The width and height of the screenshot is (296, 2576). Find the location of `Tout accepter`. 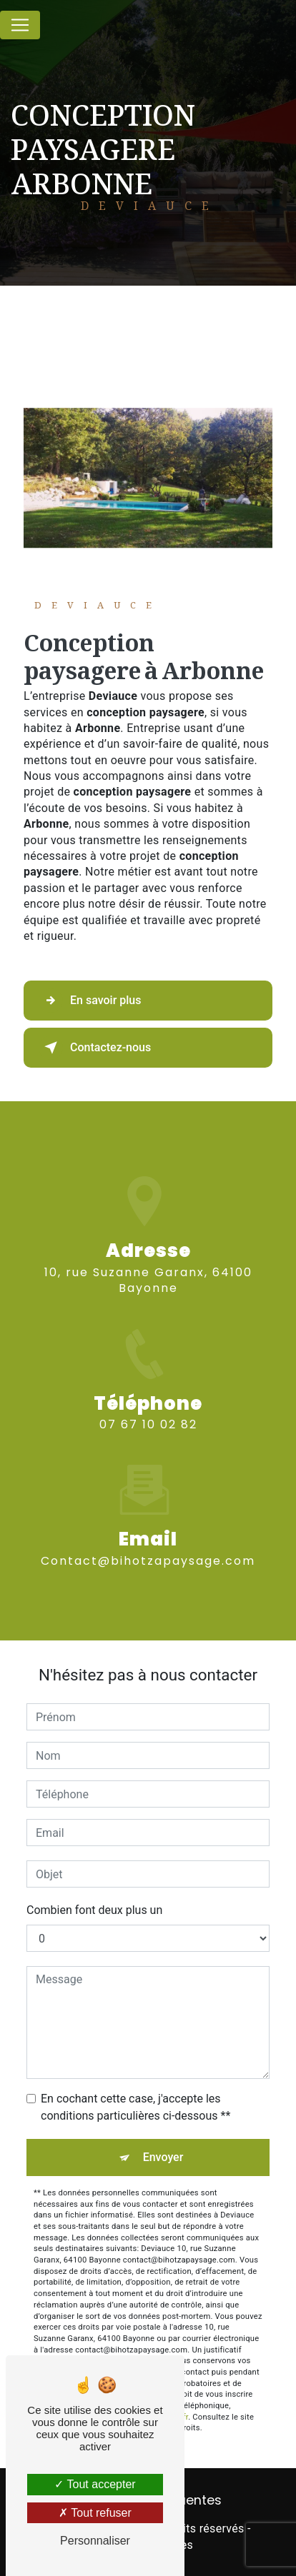

Tout accepter is located at coordinates (94, 2484).